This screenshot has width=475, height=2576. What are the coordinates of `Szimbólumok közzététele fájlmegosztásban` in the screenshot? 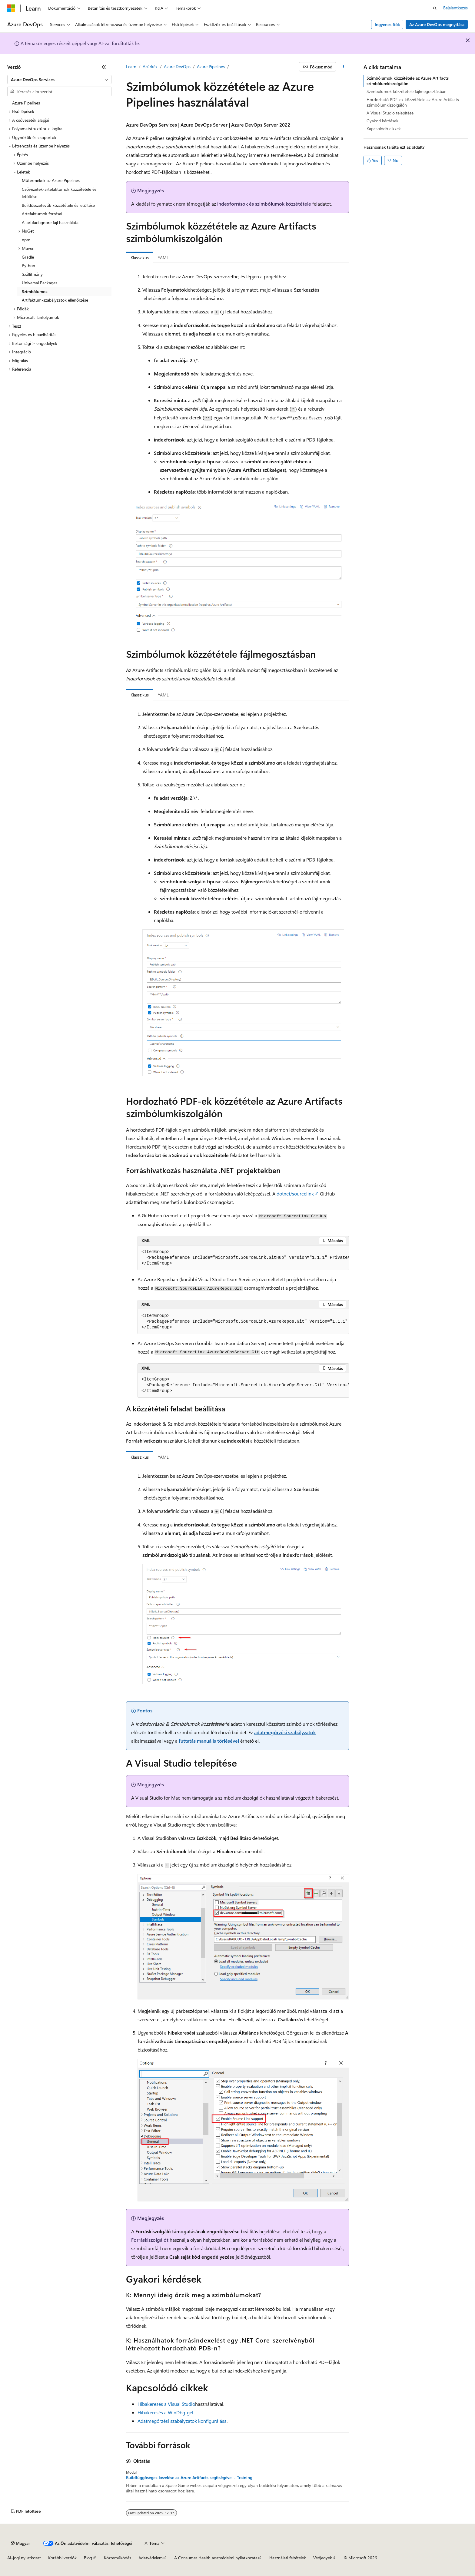 It's located at (407, 91).